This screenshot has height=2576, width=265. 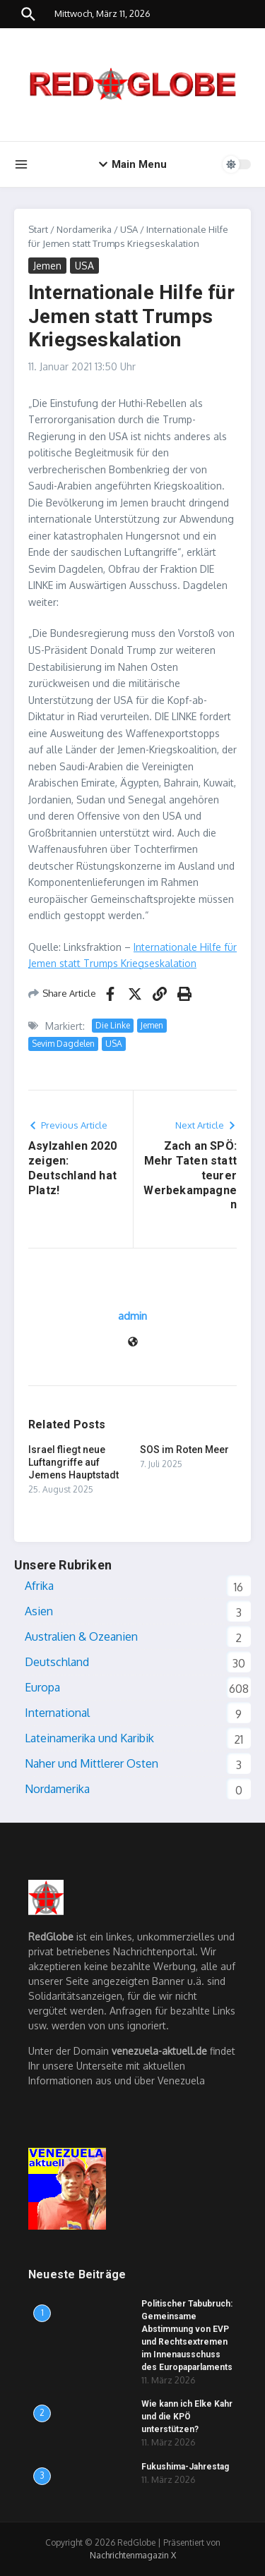 I want to click on Nachrichtenmagazin X, so click(x=133, y=2555).